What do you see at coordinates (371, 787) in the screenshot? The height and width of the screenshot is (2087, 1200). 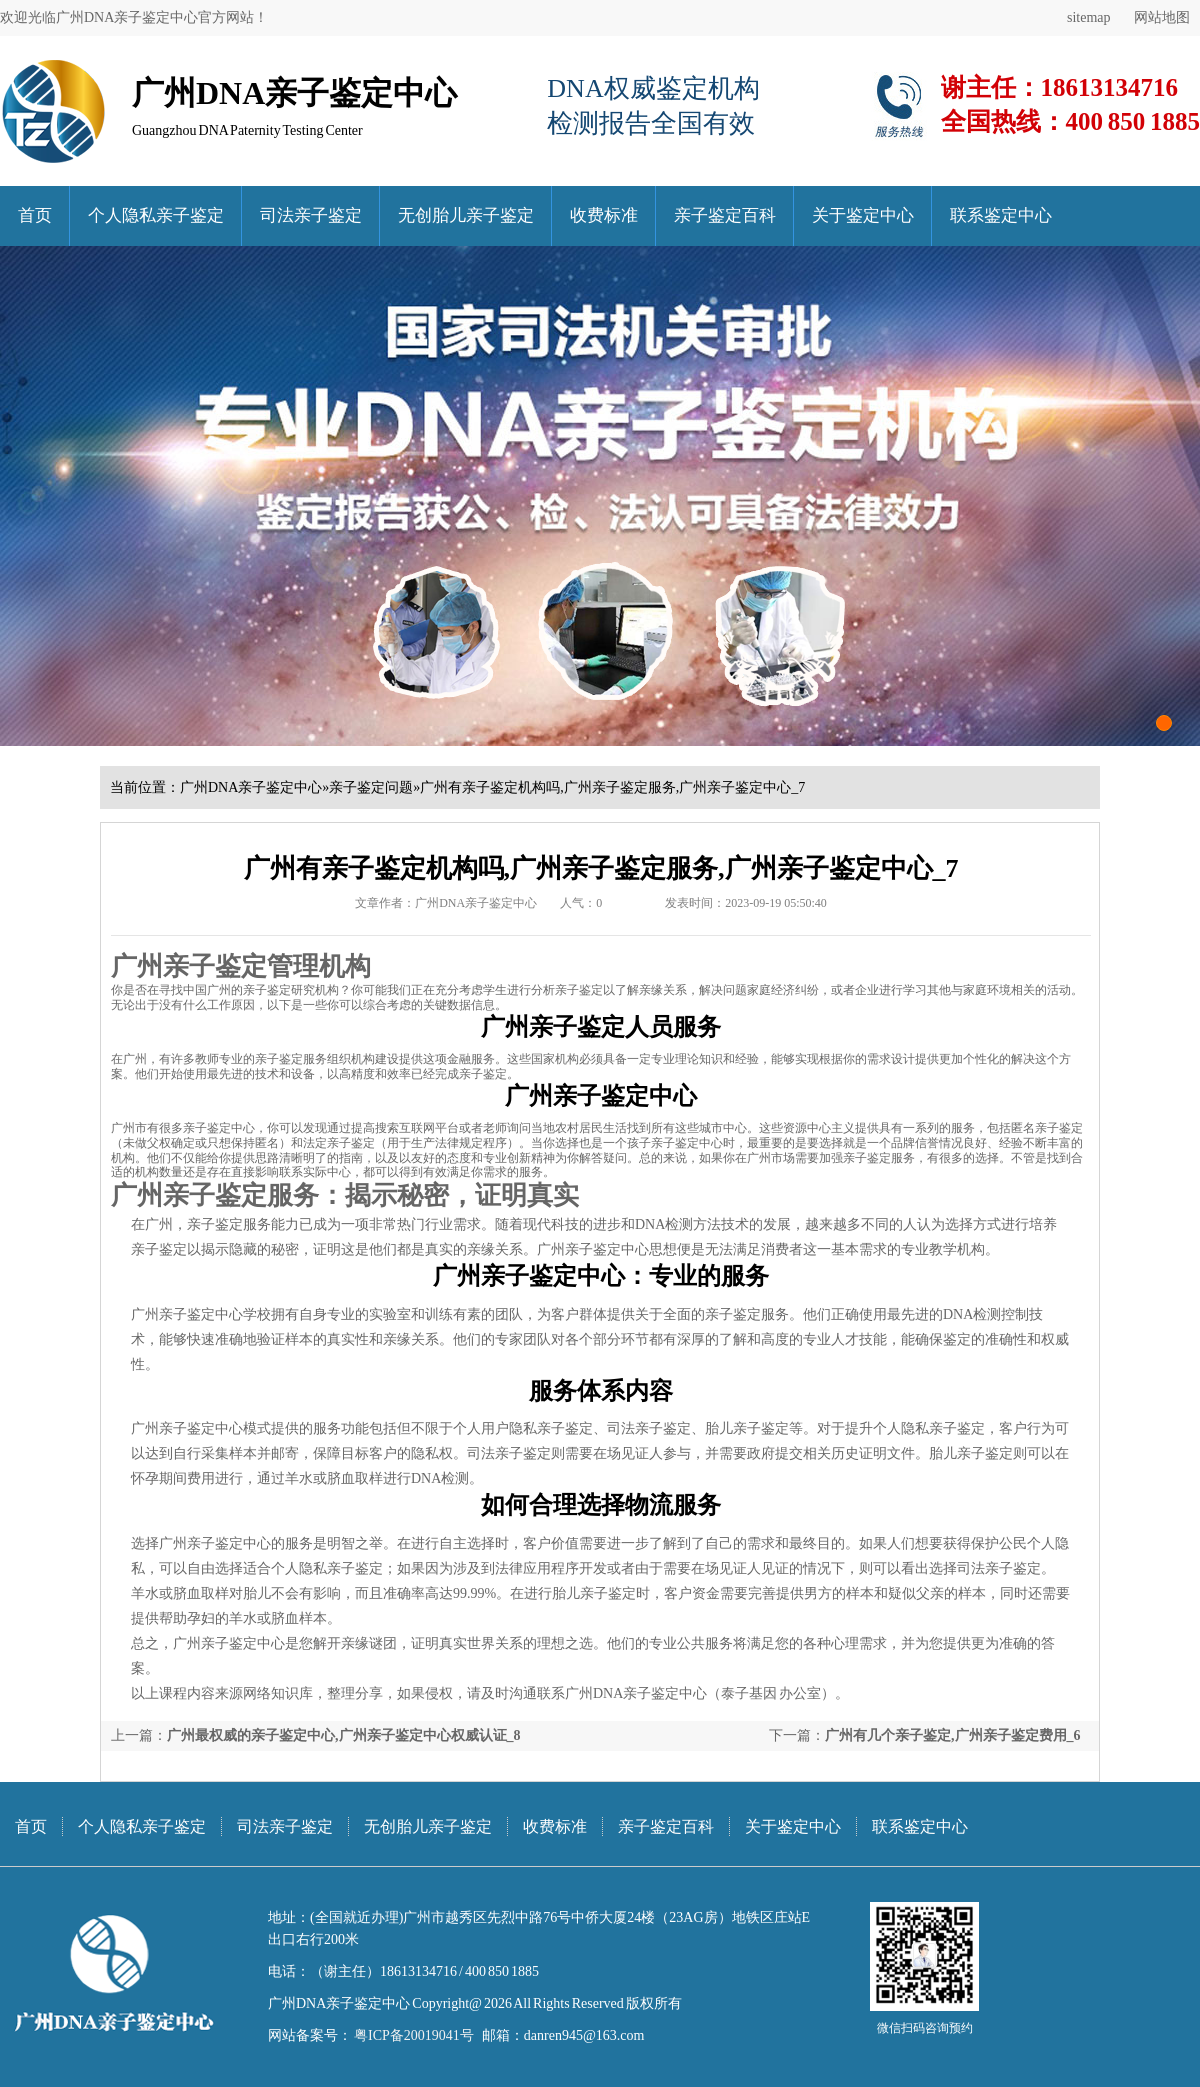 I see `亲子鉴定问题` at bounding box center [371, 787].